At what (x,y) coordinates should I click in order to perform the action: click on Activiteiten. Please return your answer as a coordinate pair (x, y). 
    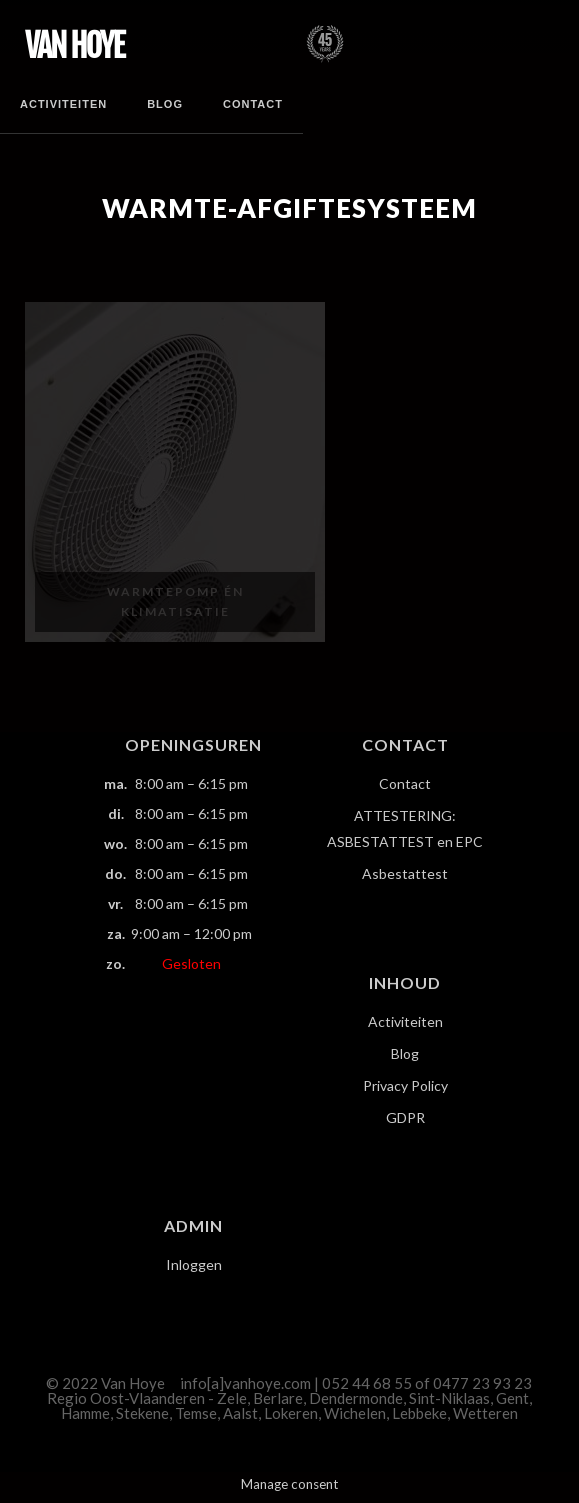
    Looking at the image, I should click on (63, 104).